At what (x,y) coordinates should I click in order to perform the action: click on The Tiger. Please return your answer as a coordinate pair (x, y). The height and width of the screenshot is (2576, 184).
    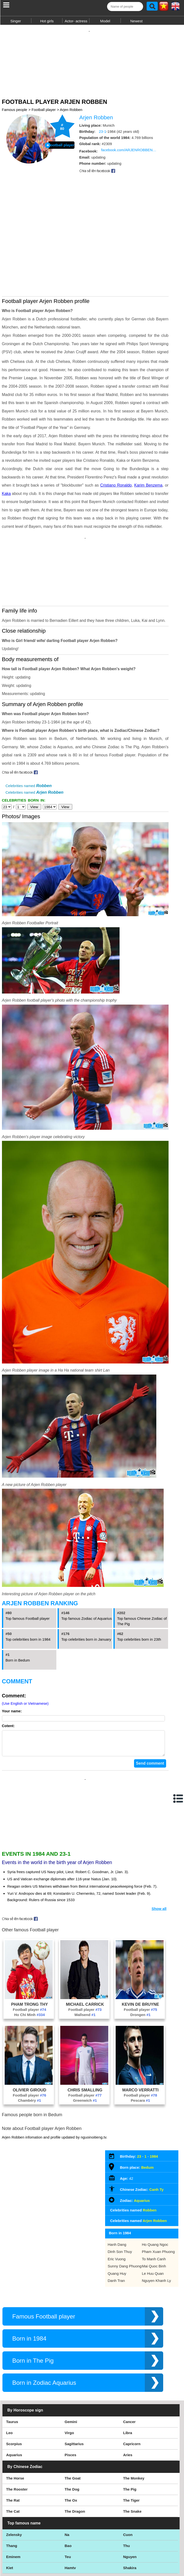
    Looking at the image, I should click on (131, 2456).